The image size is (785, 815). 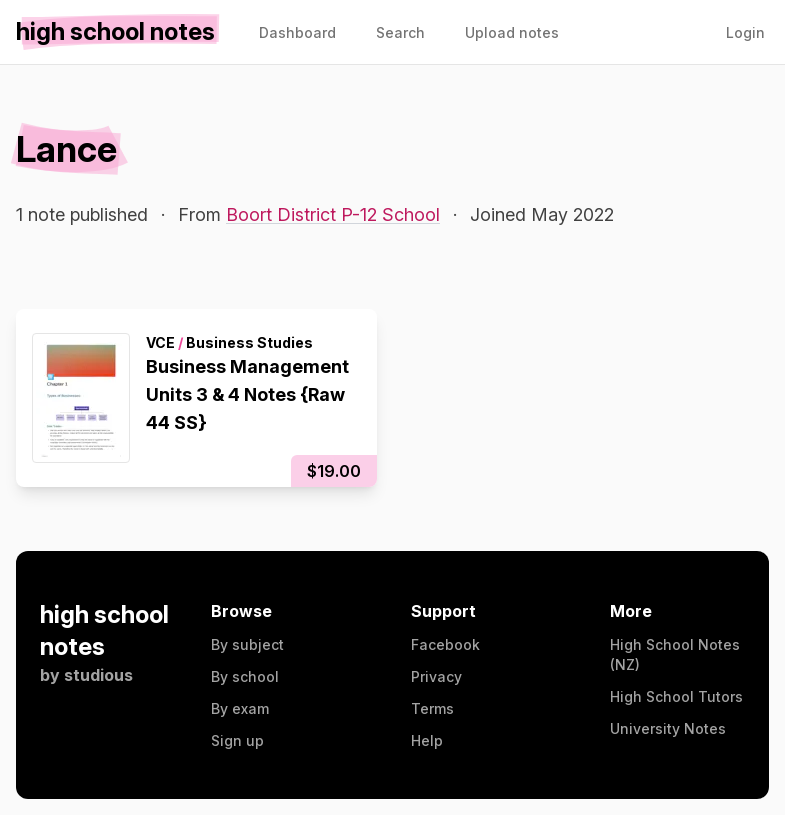 I want to click on High School Tutors, so click(x=676, y=696).